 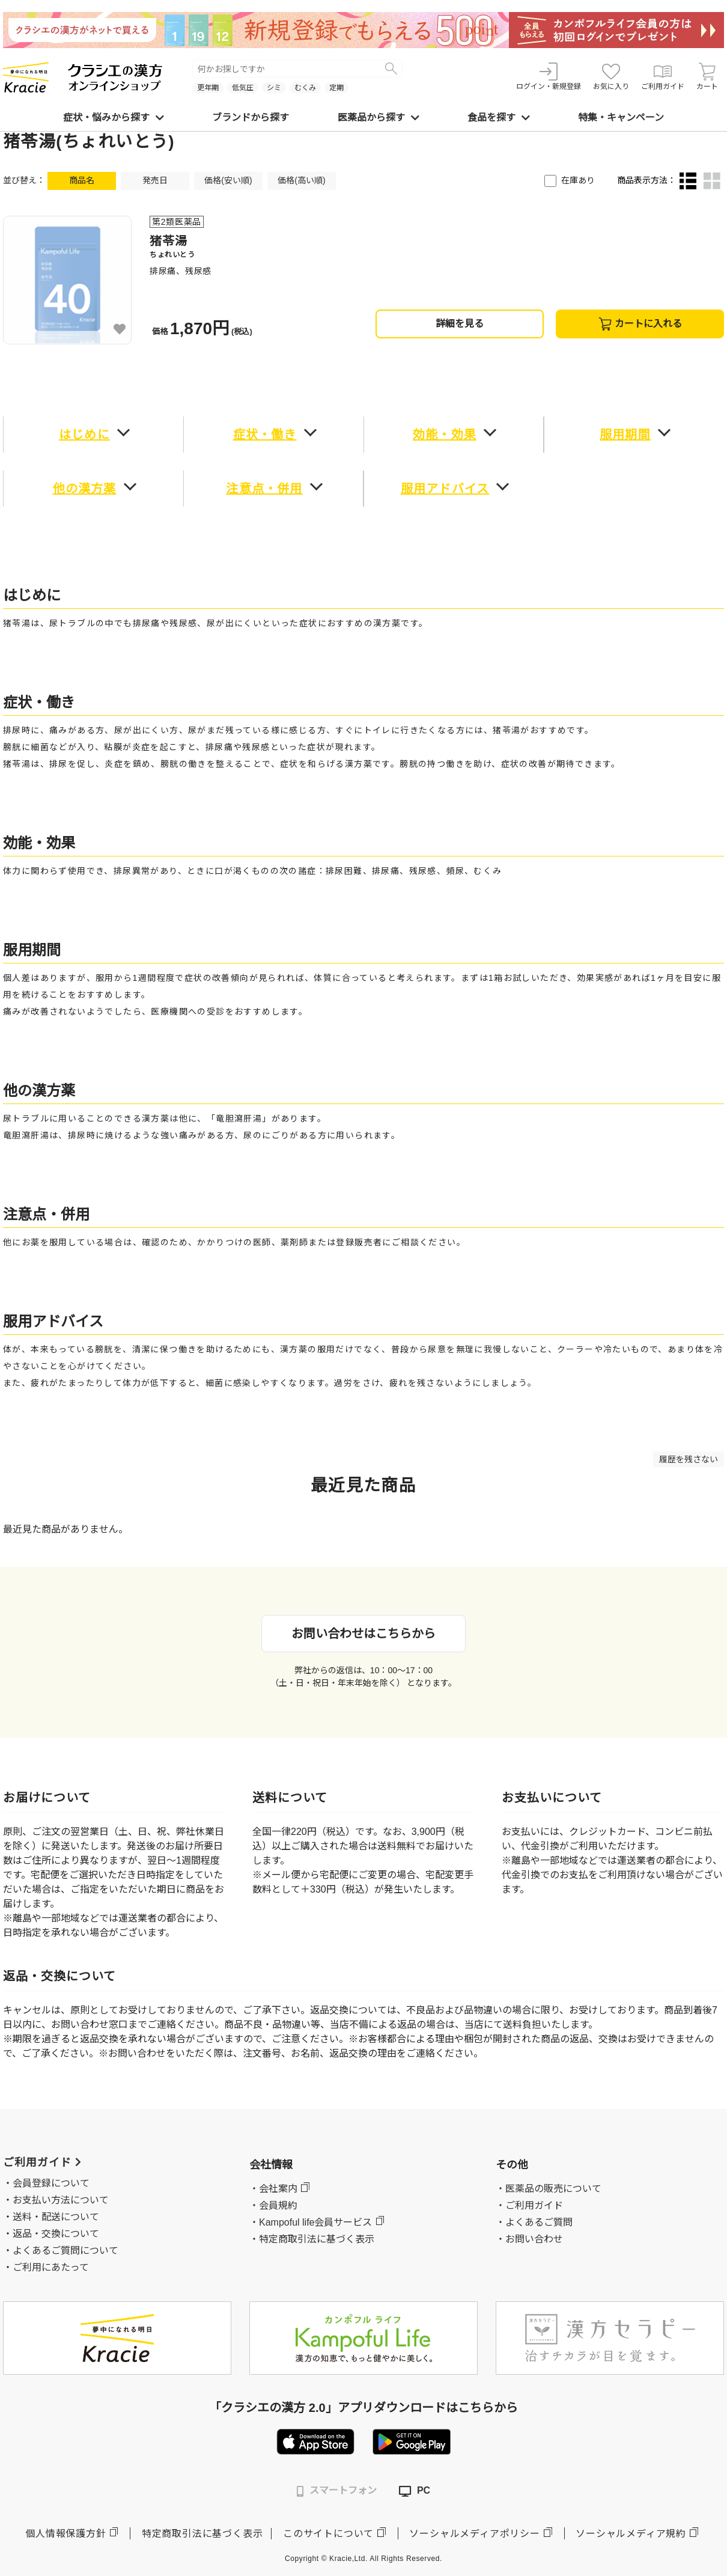 I want to click on 服用期間, so click(x=625, y=434).